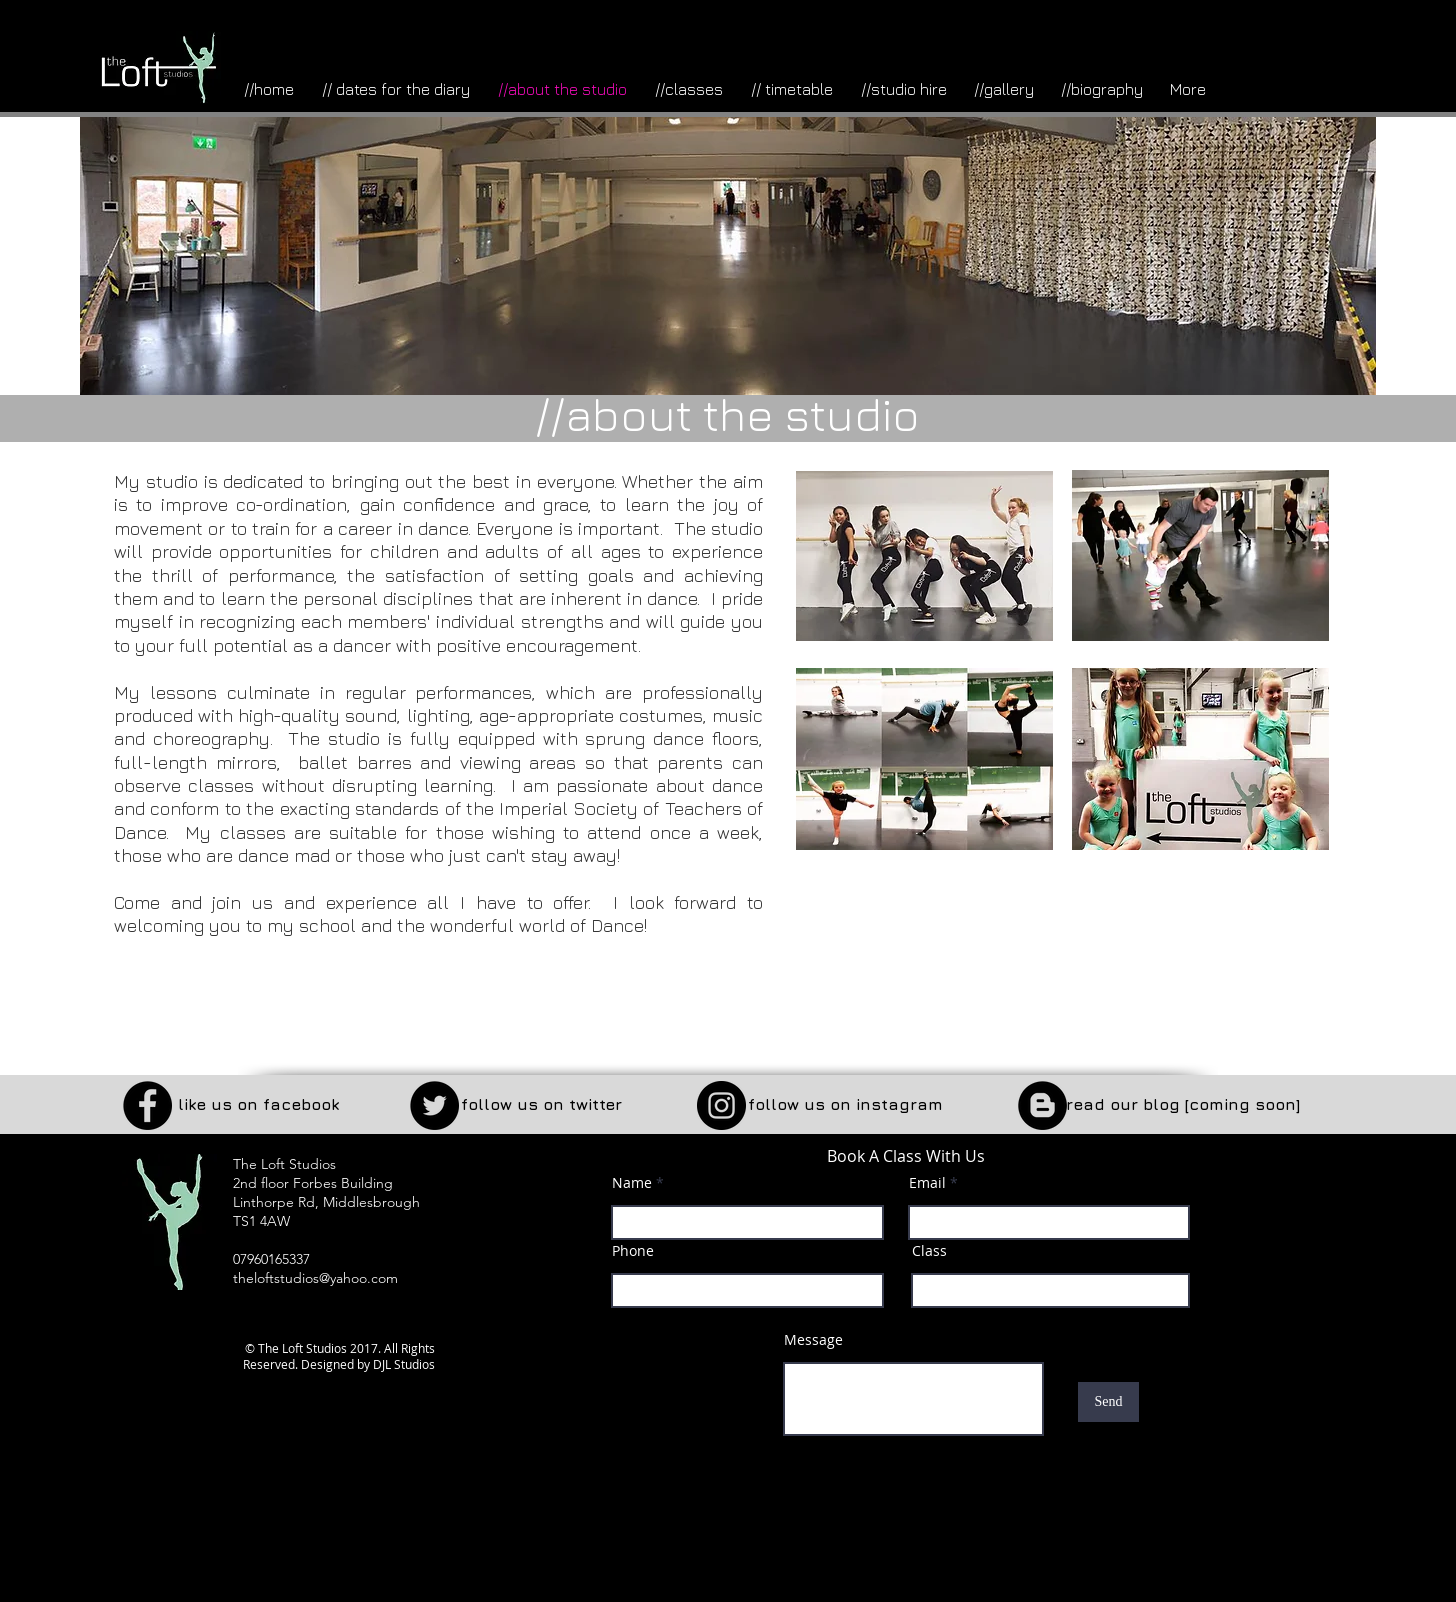 The height and width of the screenshot is (1602, 1456). I want to click on theloftstudios@yahoo.com, so click(315, 1278).